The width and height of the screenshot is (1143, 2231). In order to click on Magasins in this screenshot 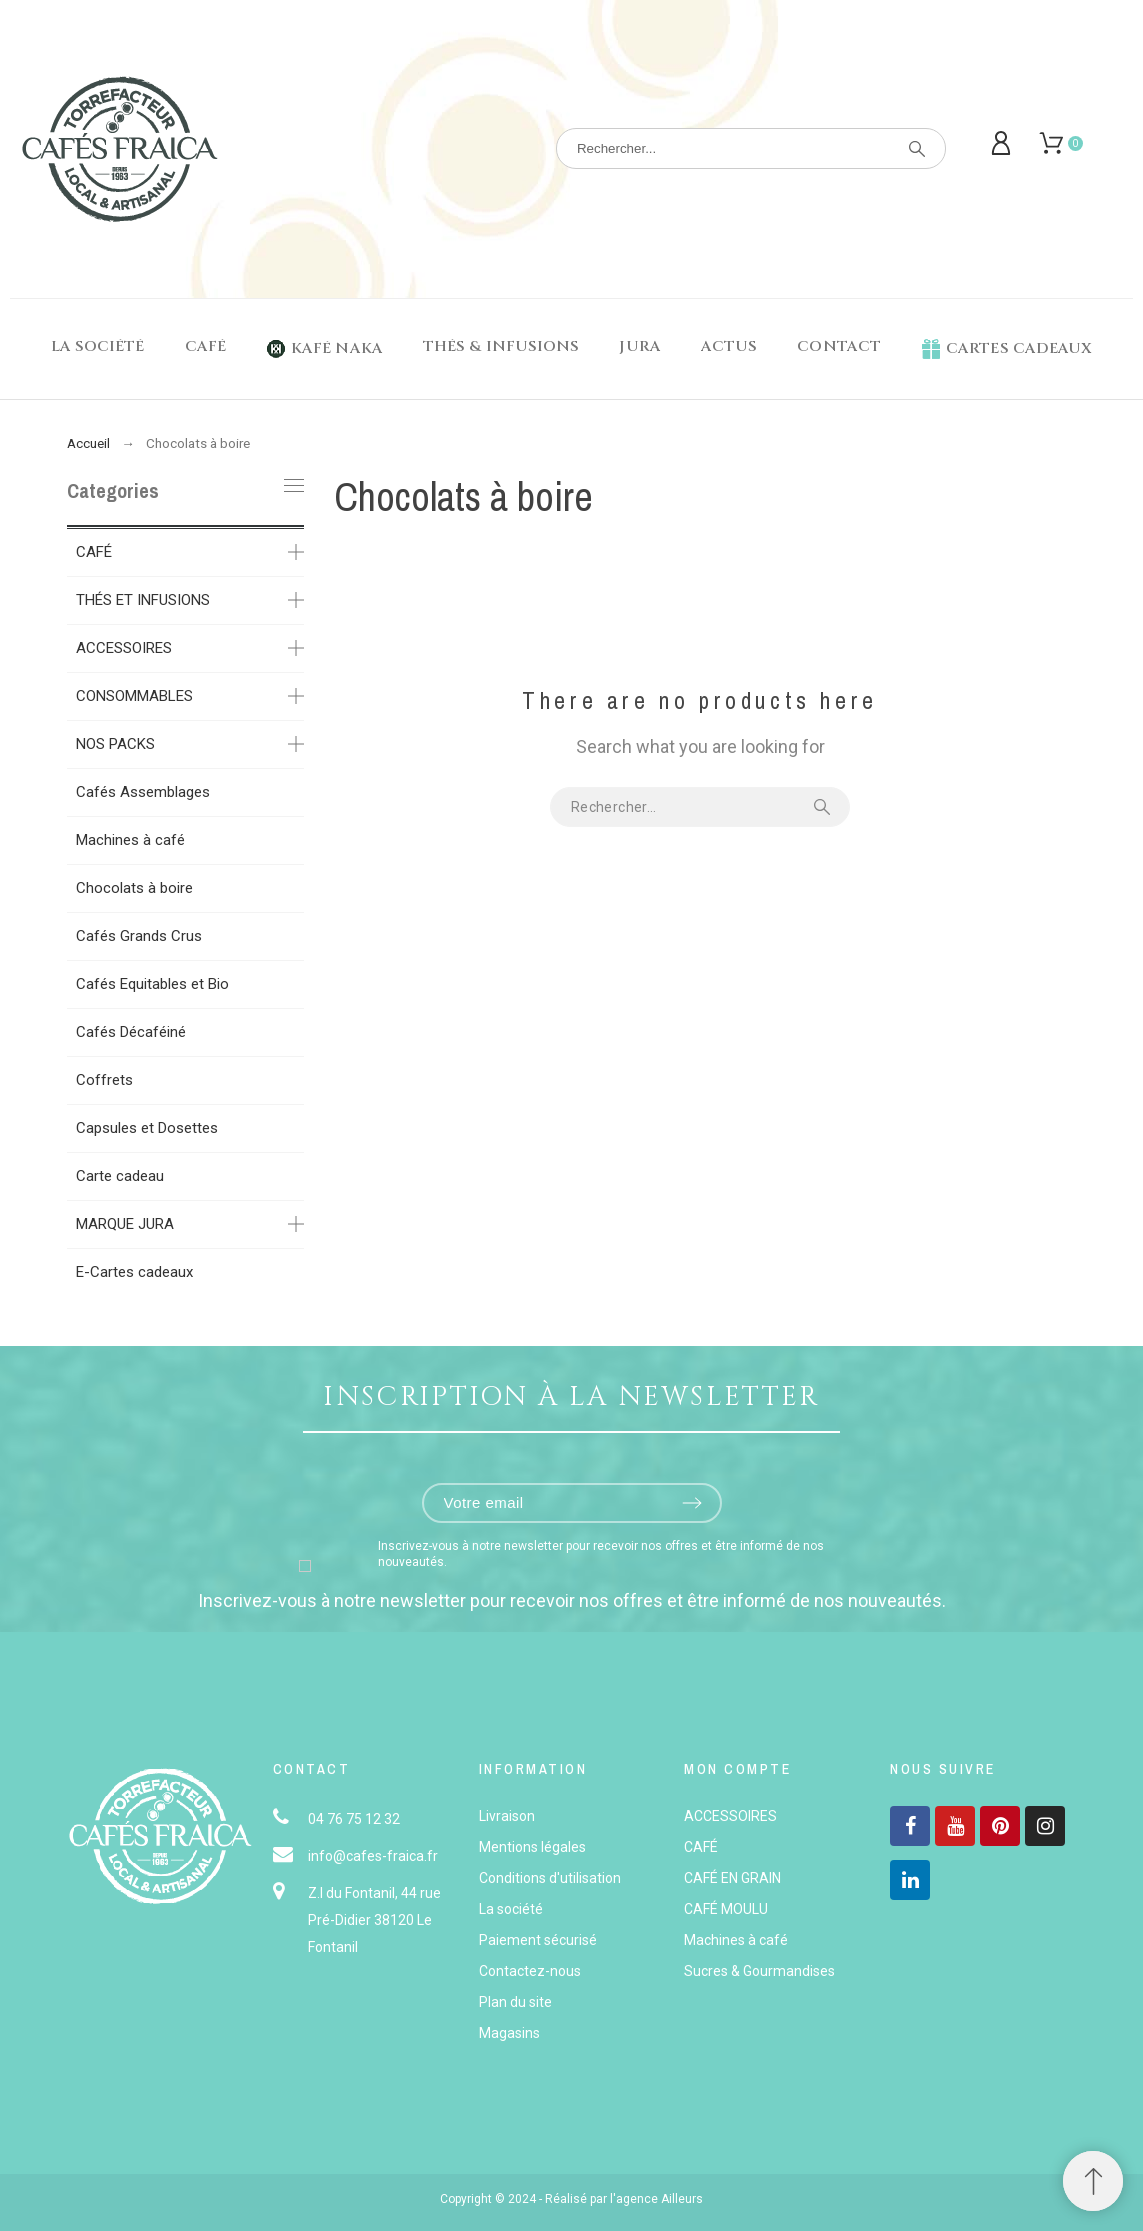, I will do `click(509, 2033)`.